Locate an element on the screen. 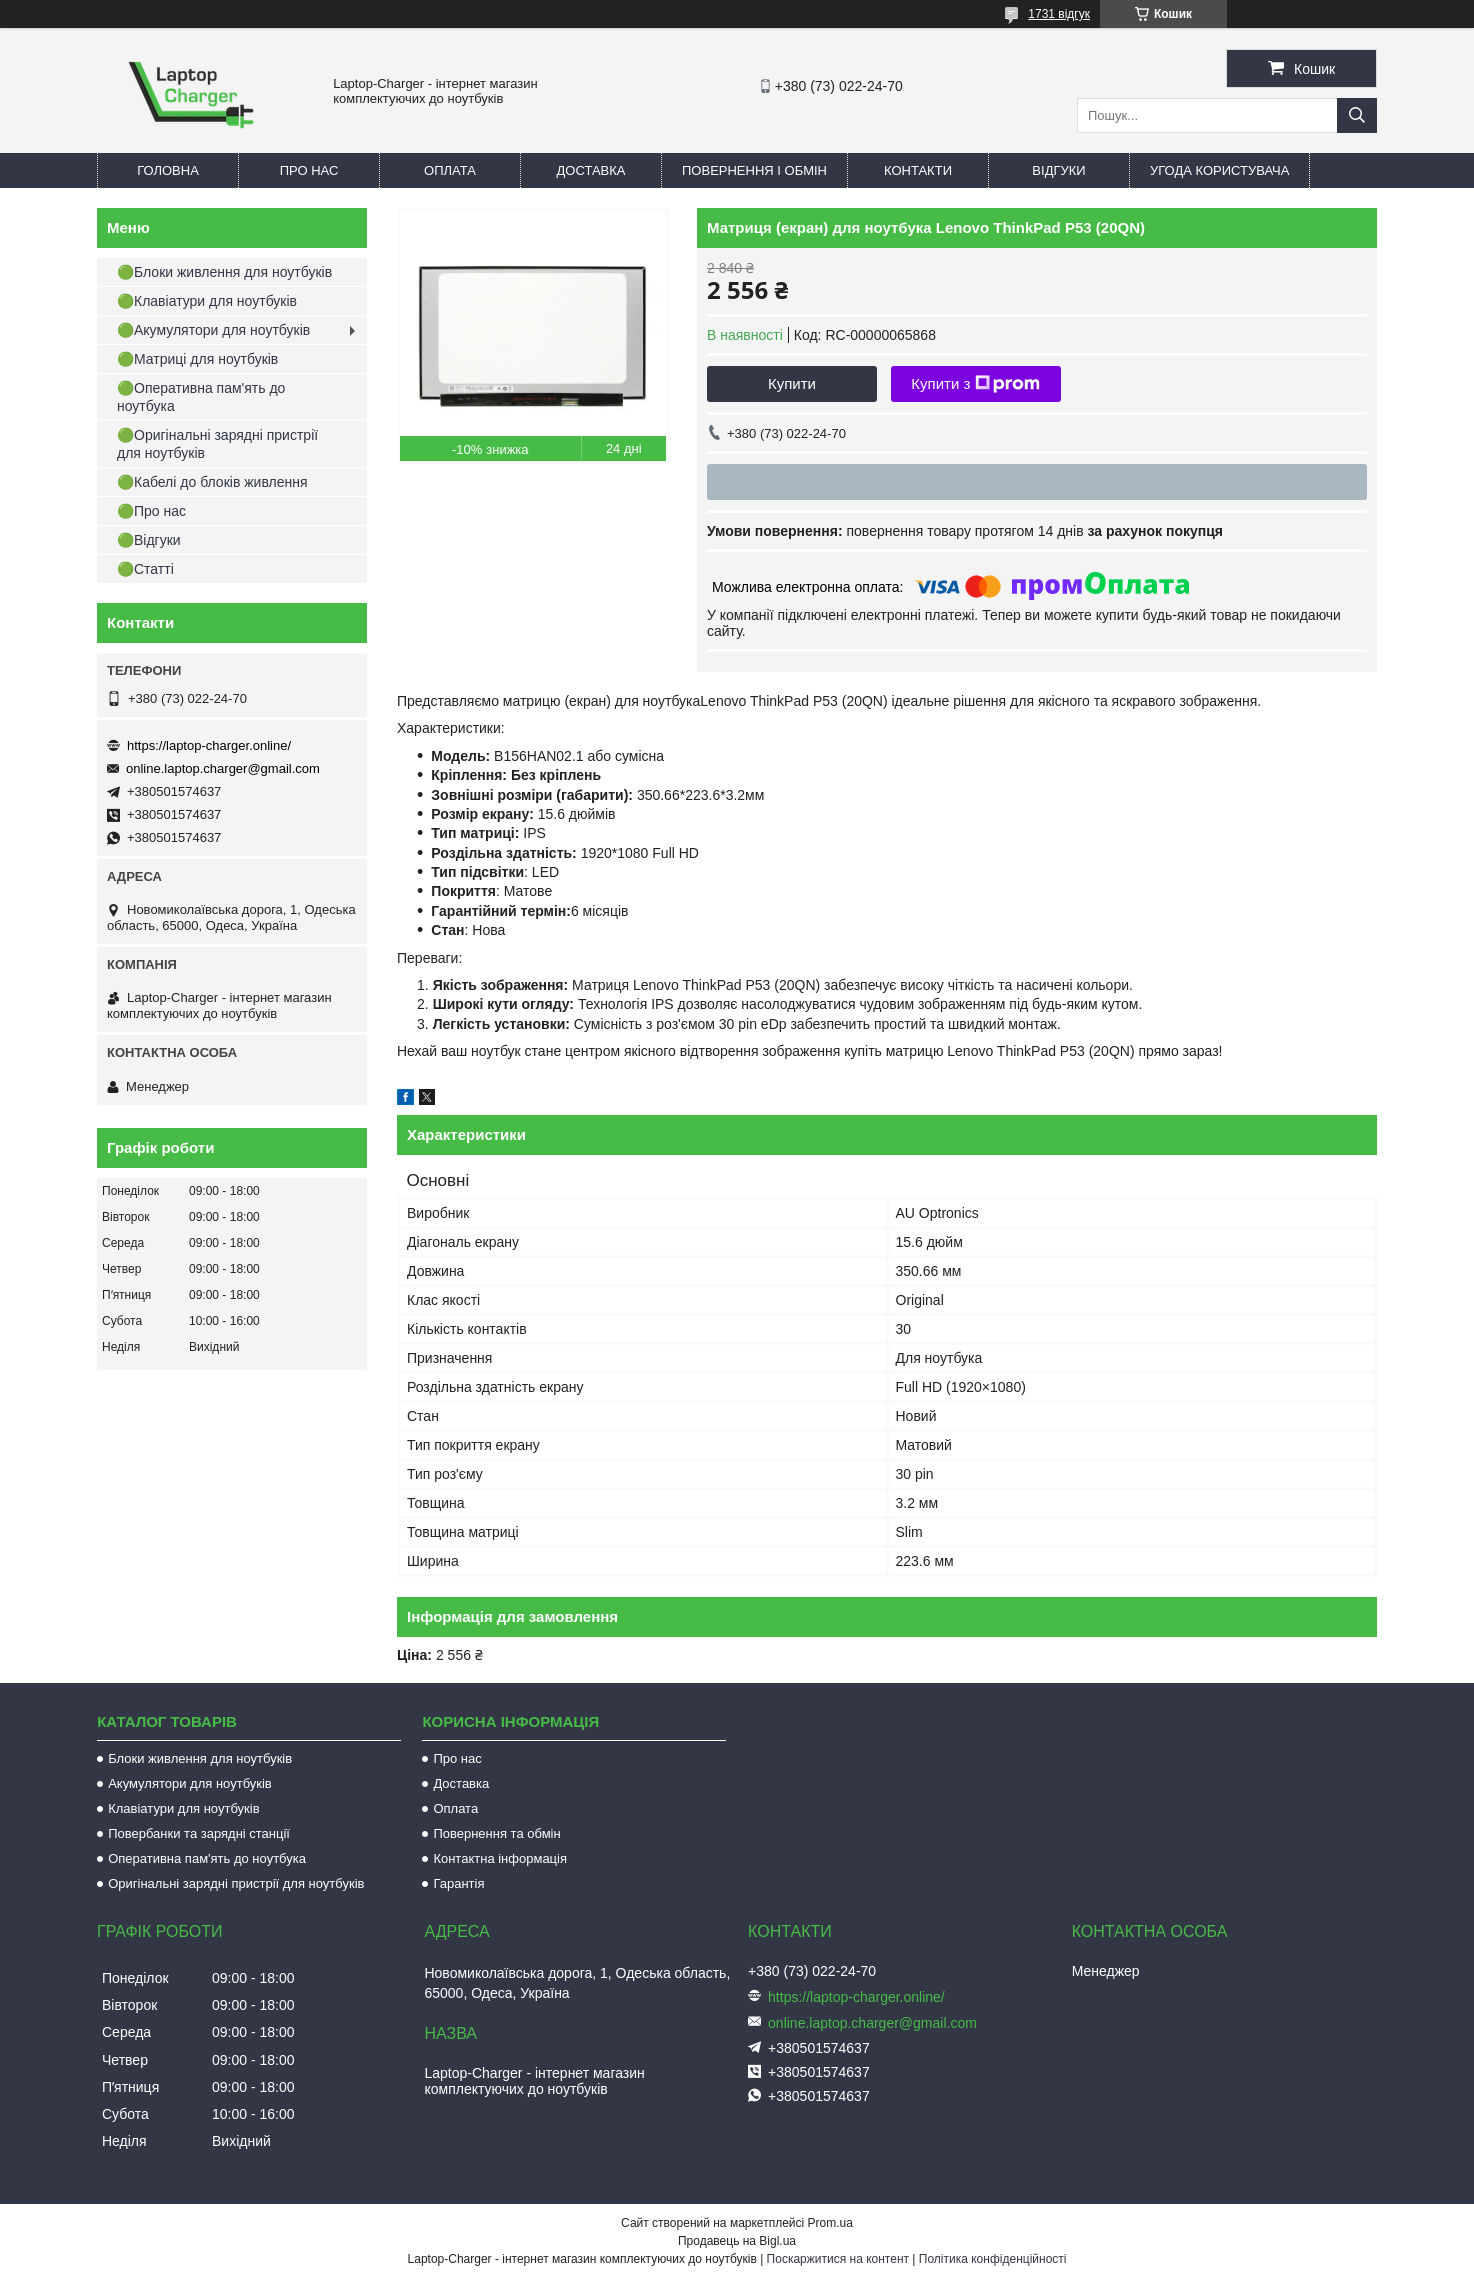 This screenshot has width=1474, height=2278. Поскаржитися на контент is located at coordinates (838, 2259).